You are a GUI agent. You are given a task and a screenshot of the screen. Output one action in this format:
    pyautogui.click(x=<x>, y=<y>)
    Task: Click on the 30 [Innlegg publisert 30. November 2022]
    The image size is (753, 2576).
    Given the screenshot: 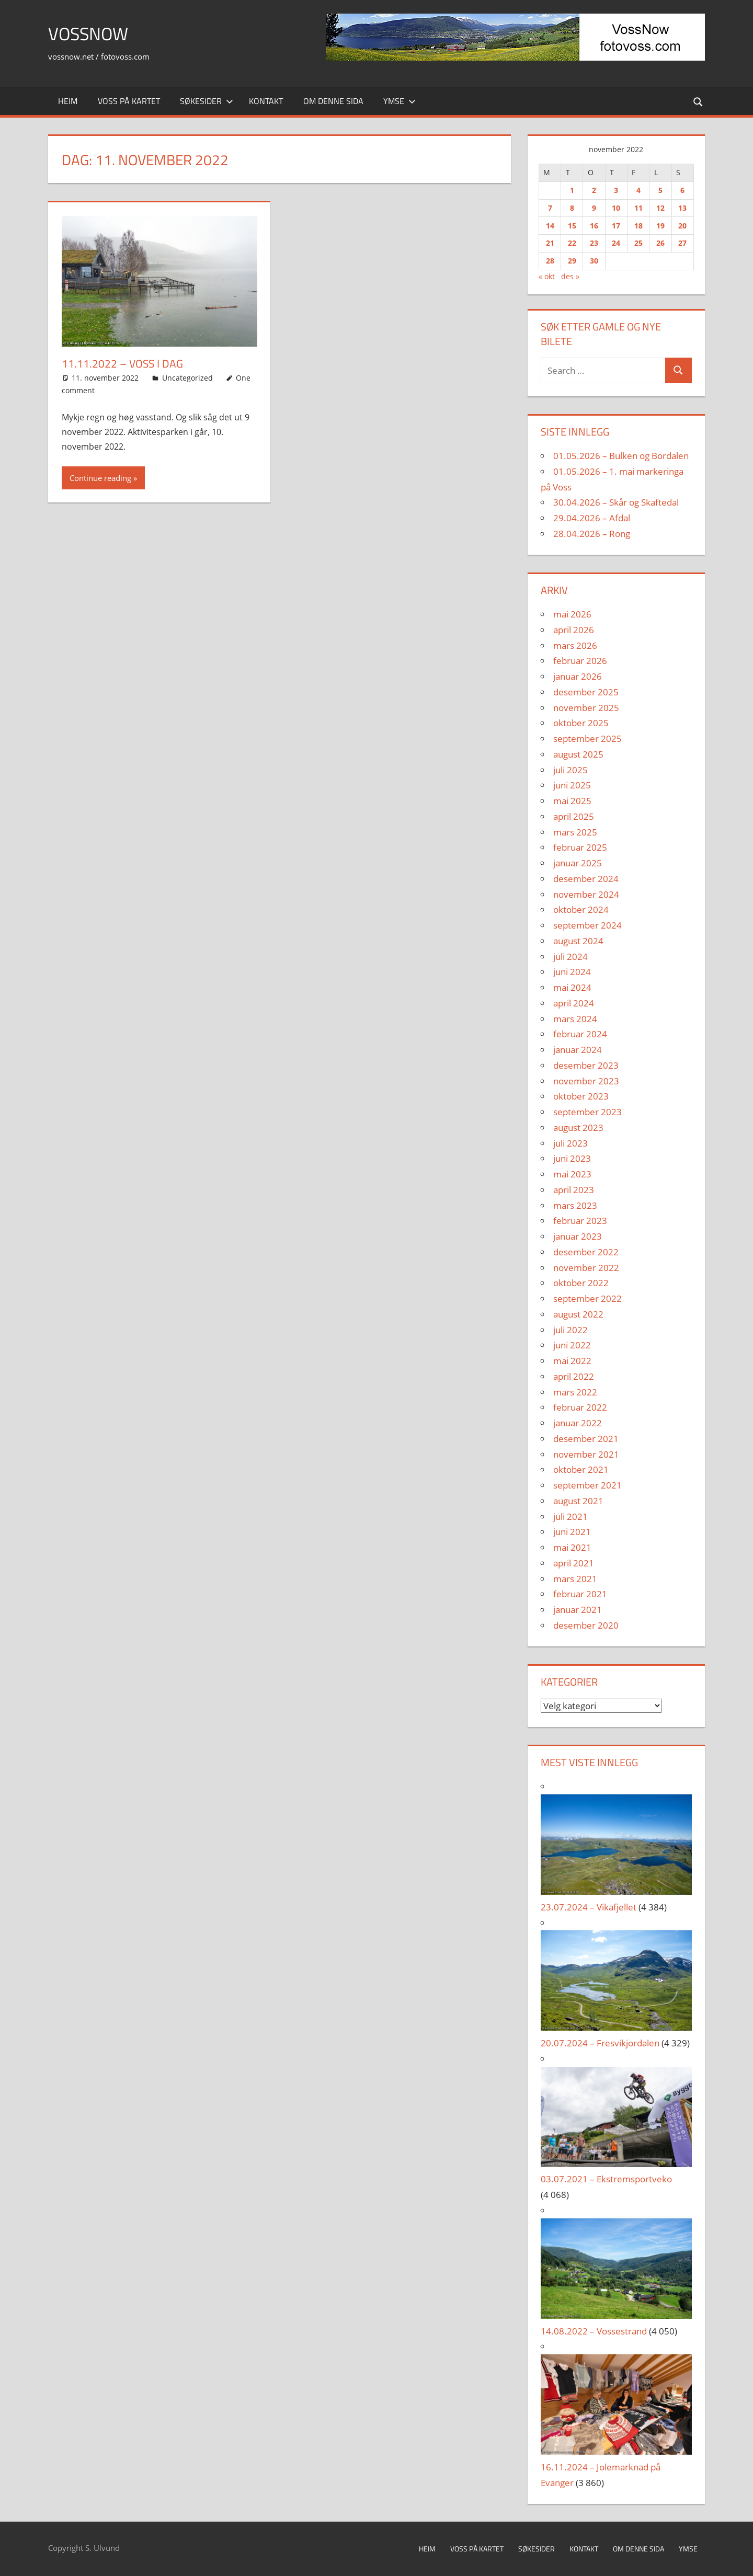 What is the action you would take?
    pyautogui.click(x=594, y=261)
    